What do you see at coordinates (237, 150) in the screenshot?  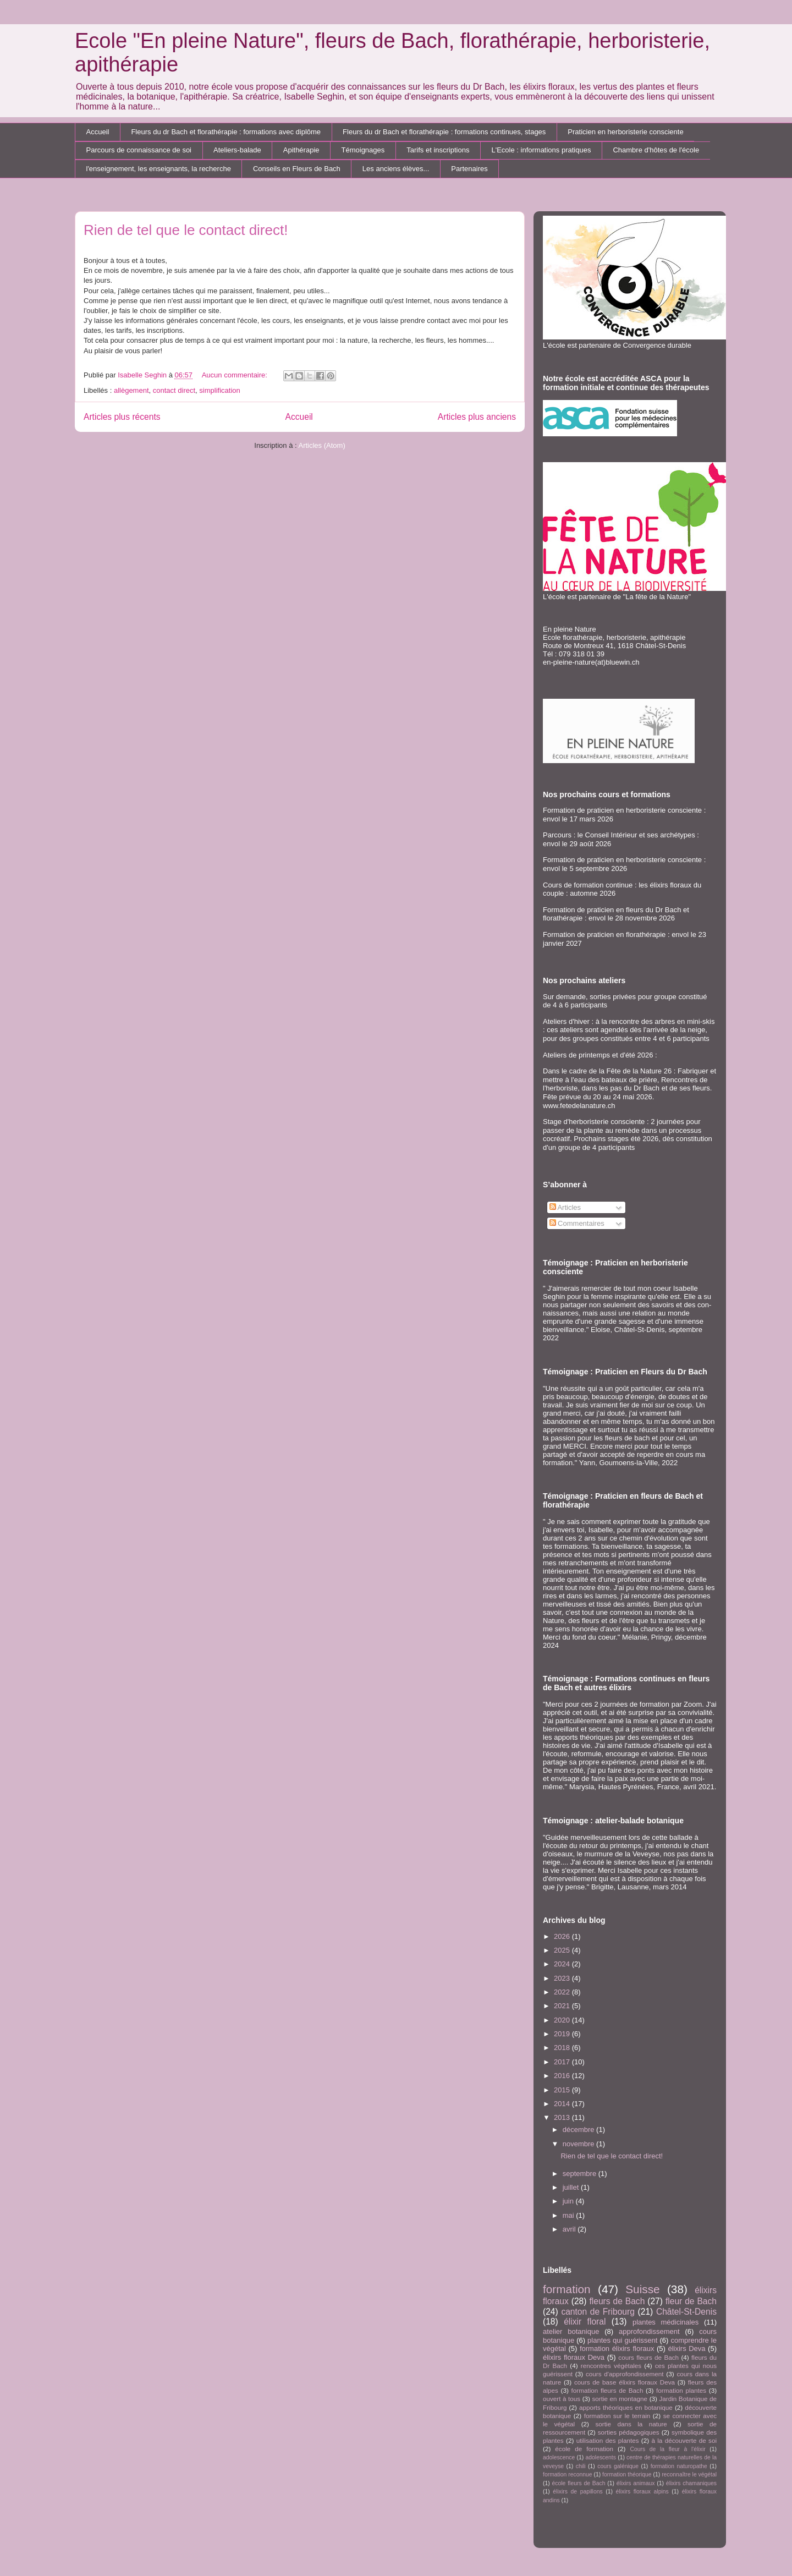 I see `Ateliers-balade` at bounding box center [237, 150].